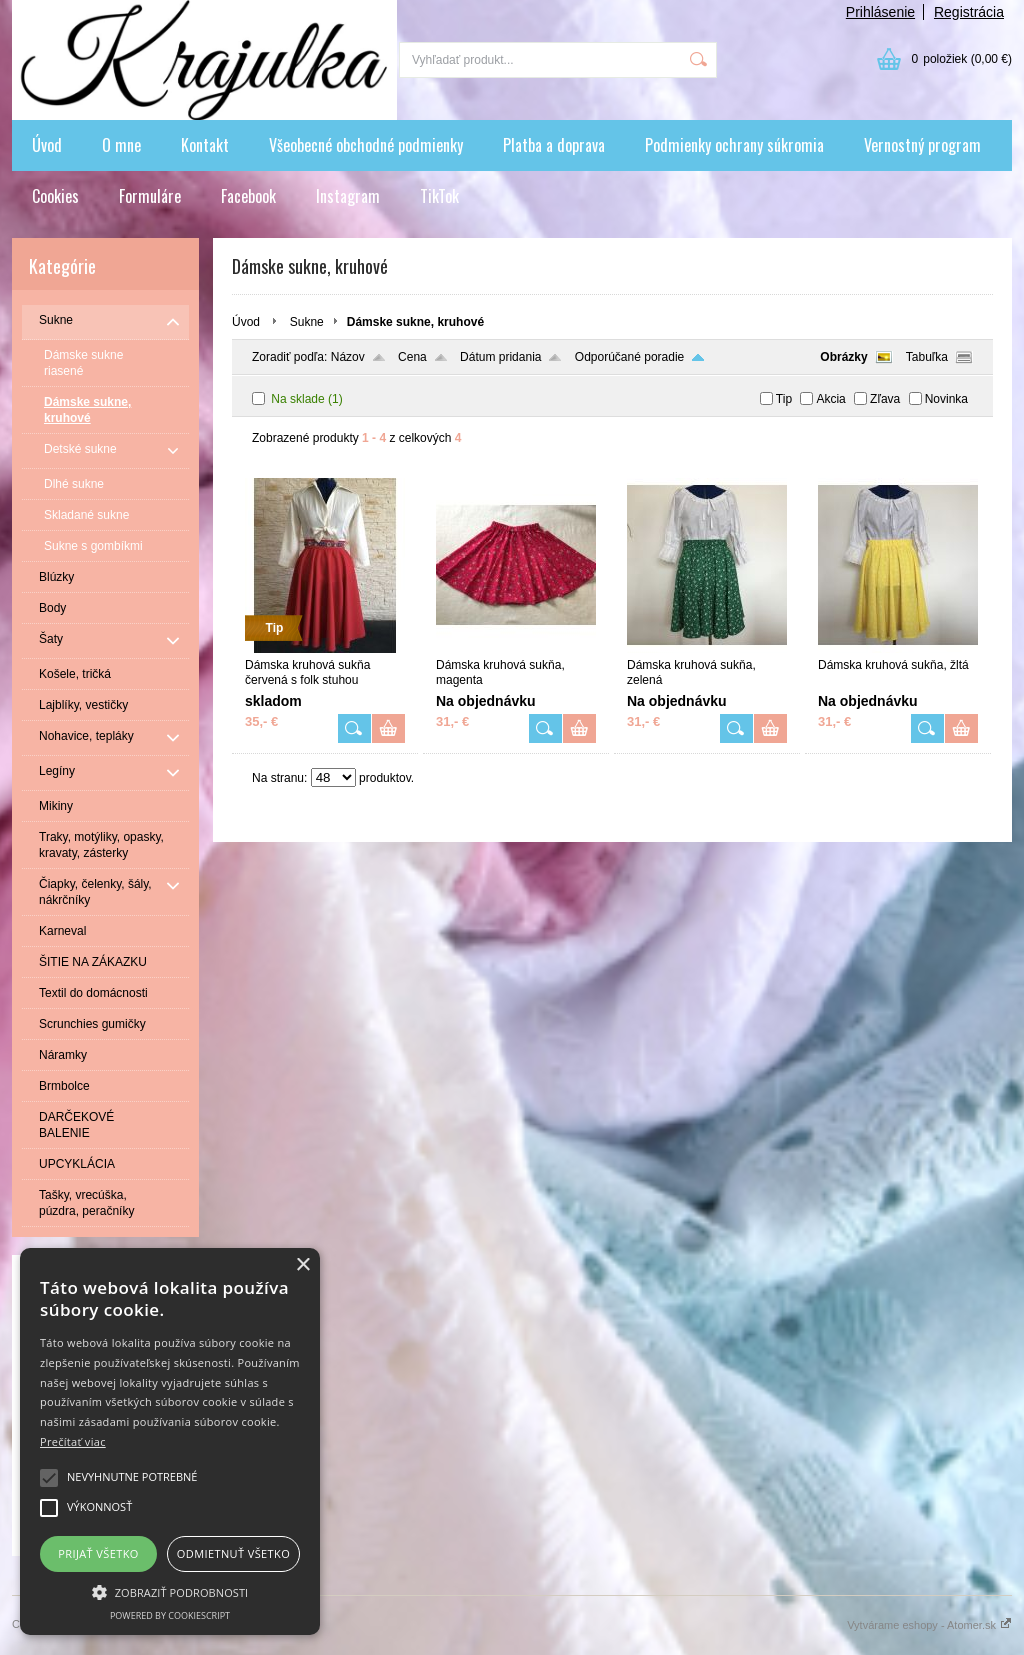  What do you see at coordinates (302, 1265) in the screenshot?
I see `× [button]` at bounding box center [302, 1265].